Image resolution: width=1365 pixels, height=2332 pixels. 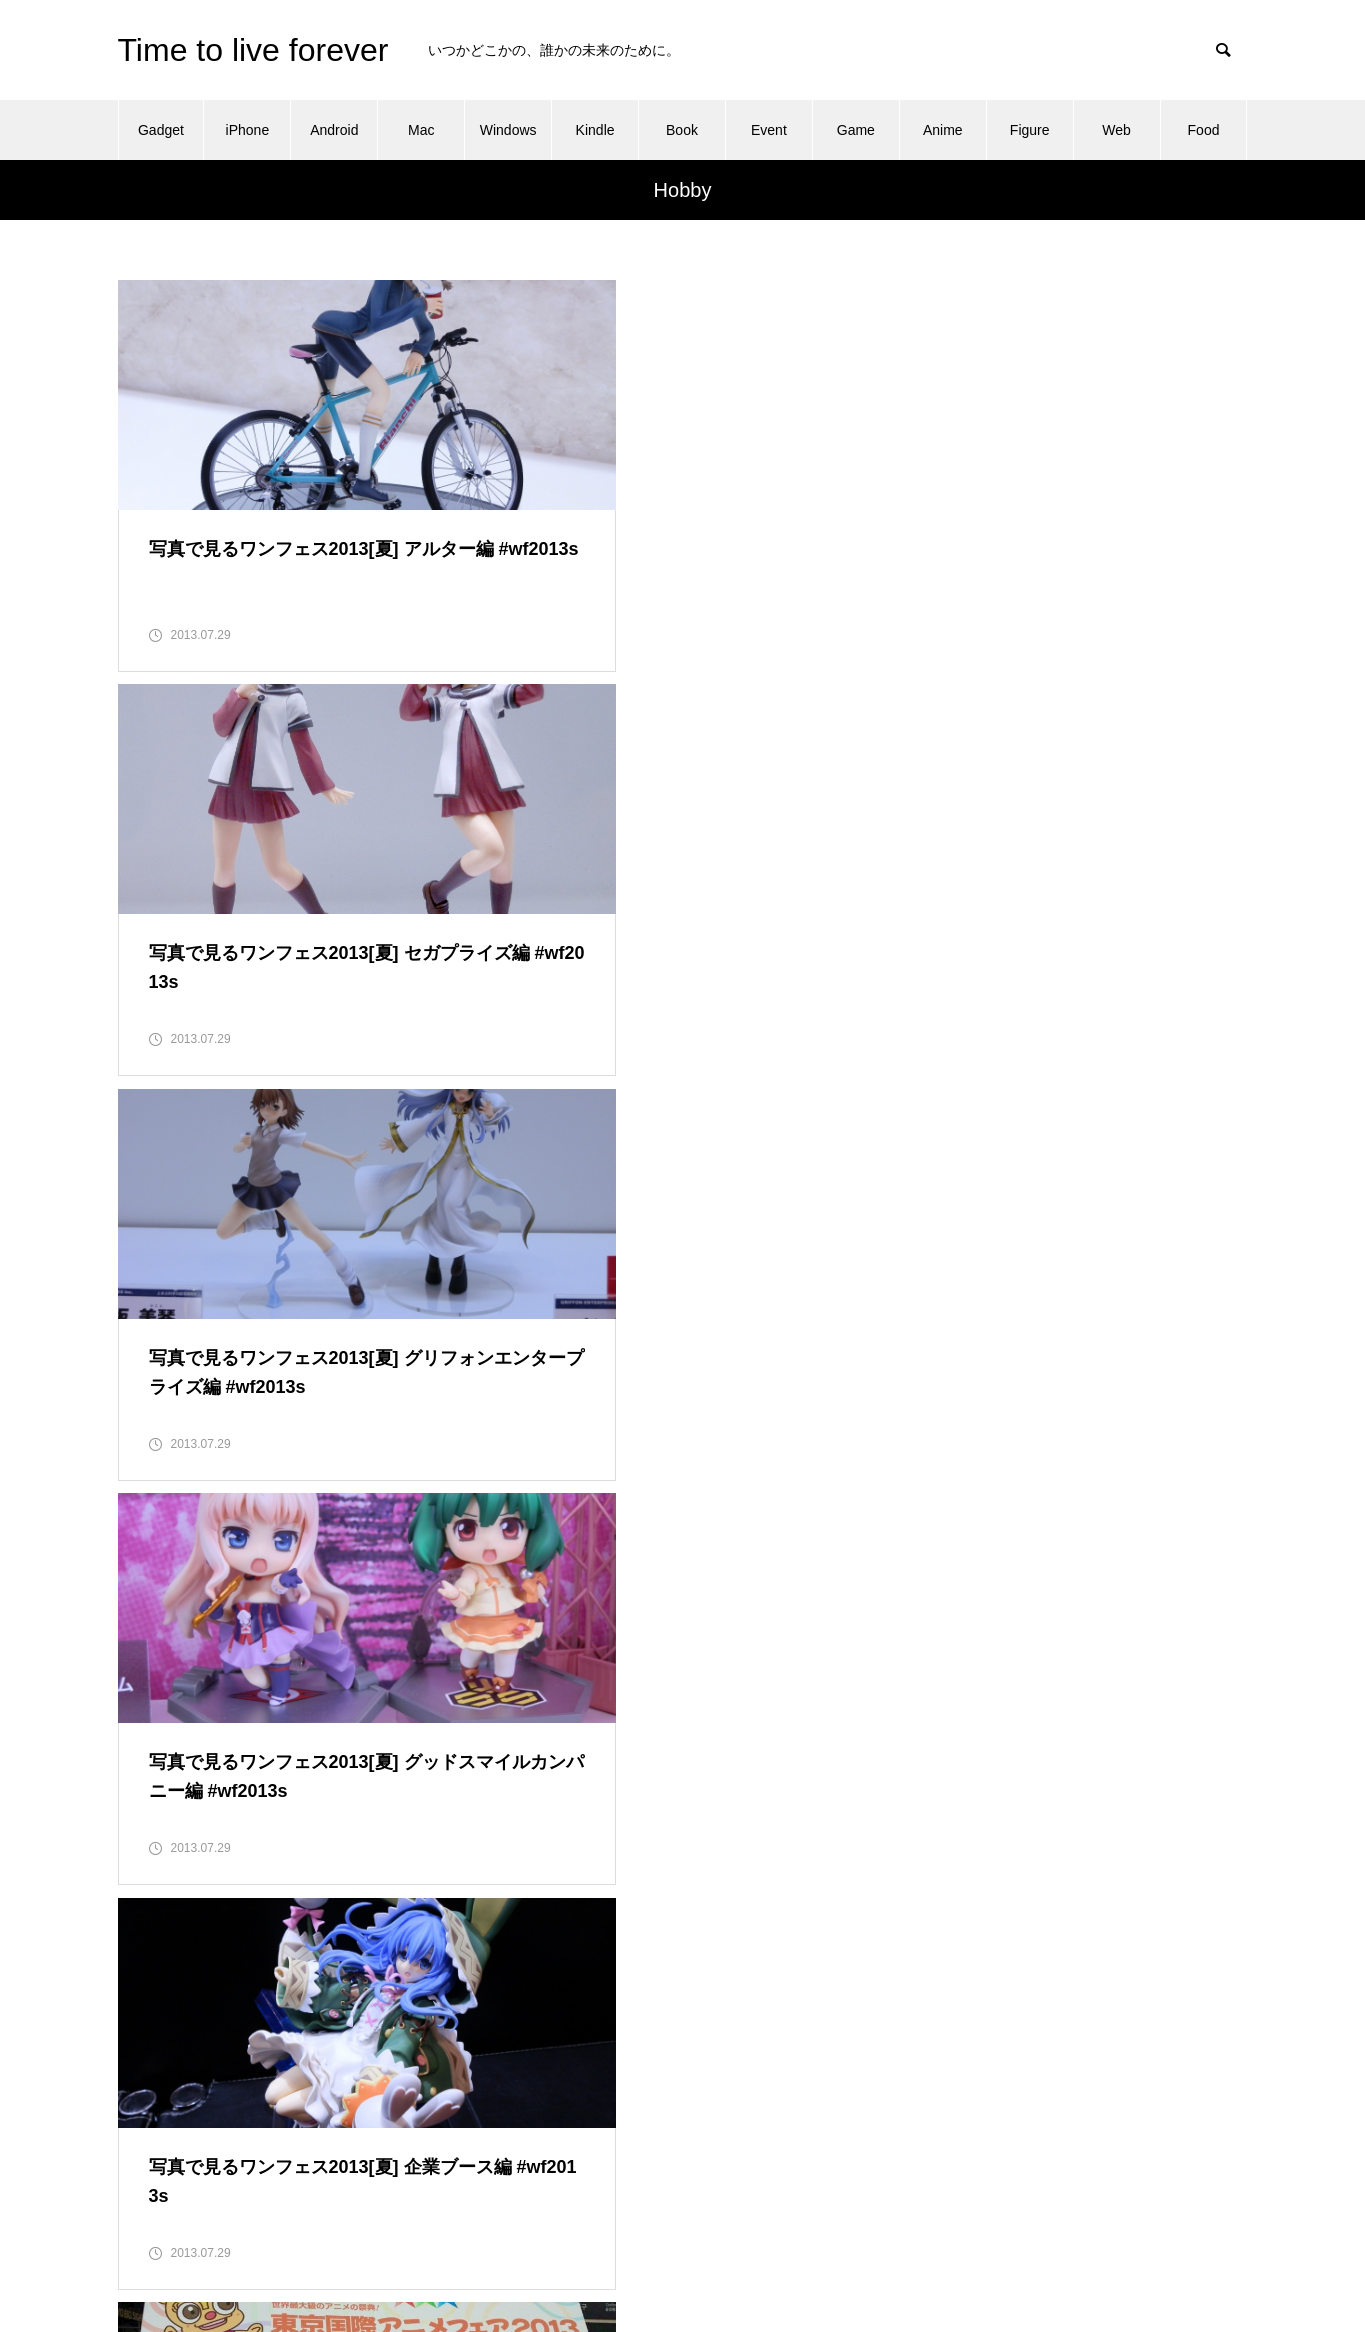 I want to click on Figure, so click(x=1030, y=130).